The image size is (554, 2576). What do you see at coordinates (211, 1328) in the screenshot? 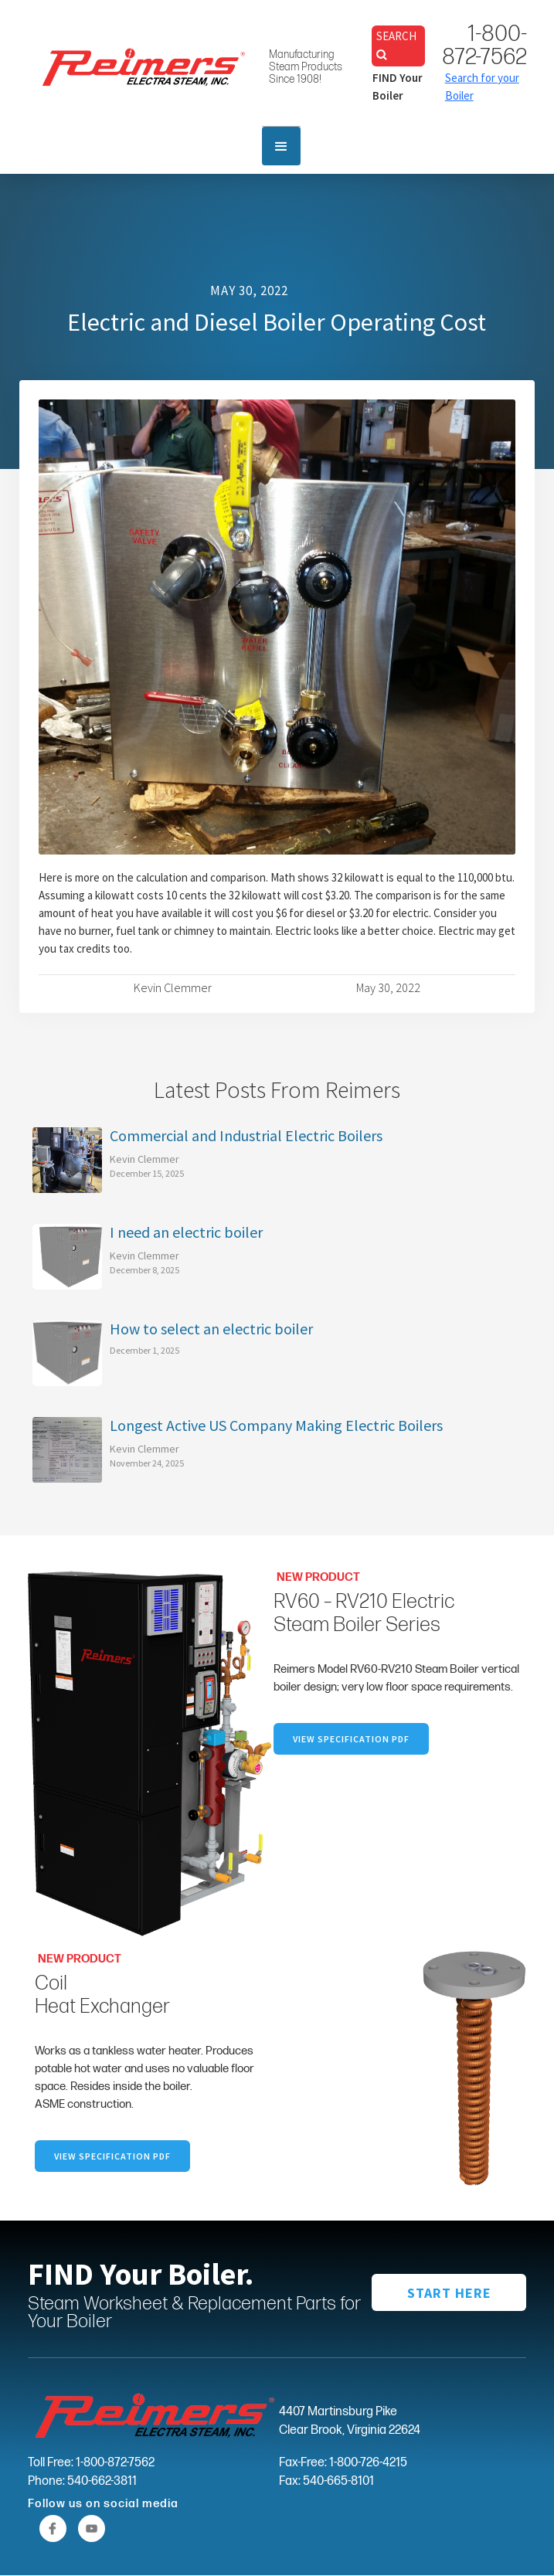
I see `How to select an electric boiler` at bounding box center [211, 1328].